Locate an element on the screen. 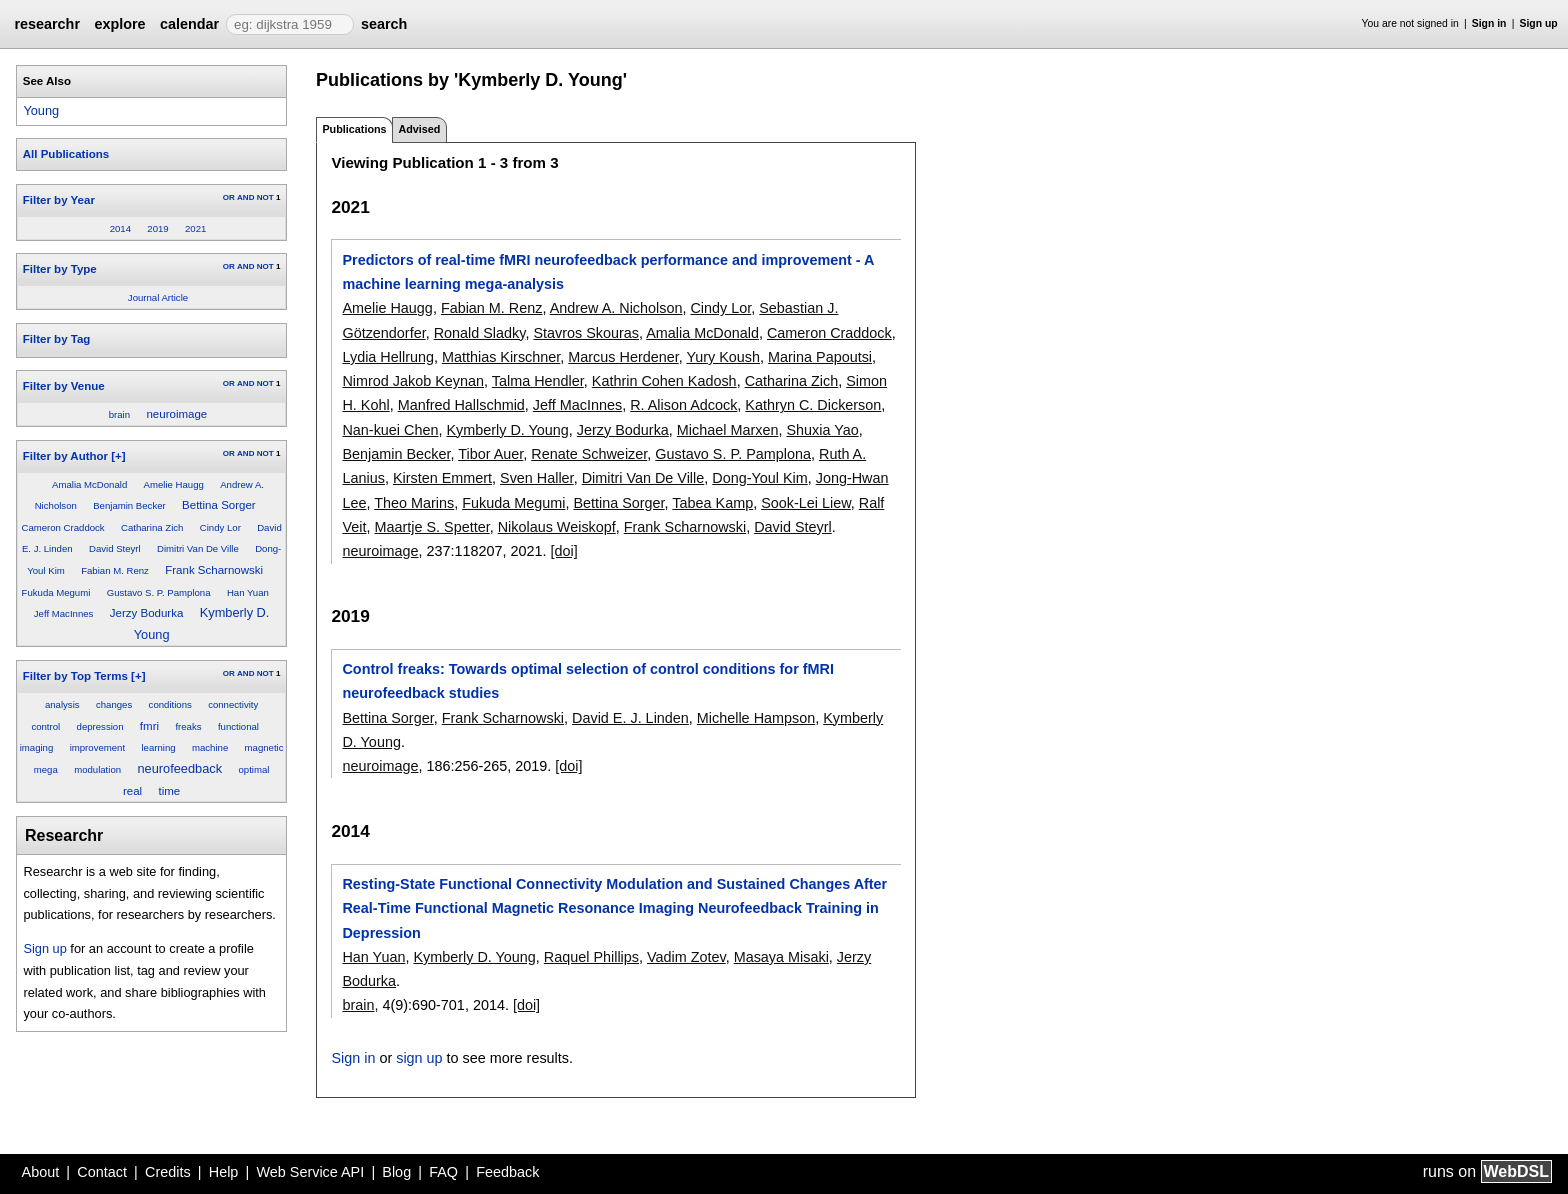 The width and height of the screenshot is (1568, 1194). Cindy Lor is located at coordinates (220, 527).